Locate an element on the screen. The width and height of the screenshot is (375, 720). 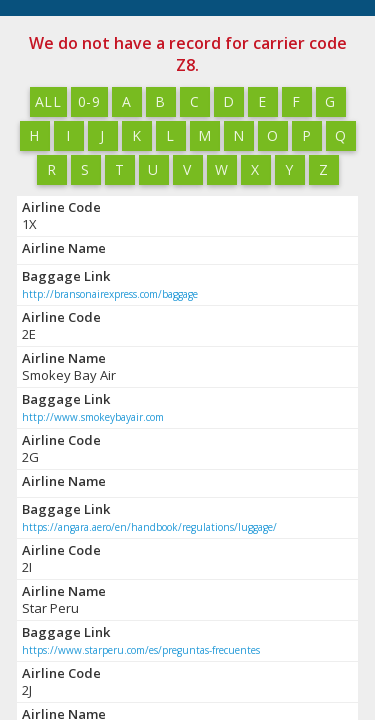
http://bransonairexpress.com/baggage is located at coordinates (110, 294).